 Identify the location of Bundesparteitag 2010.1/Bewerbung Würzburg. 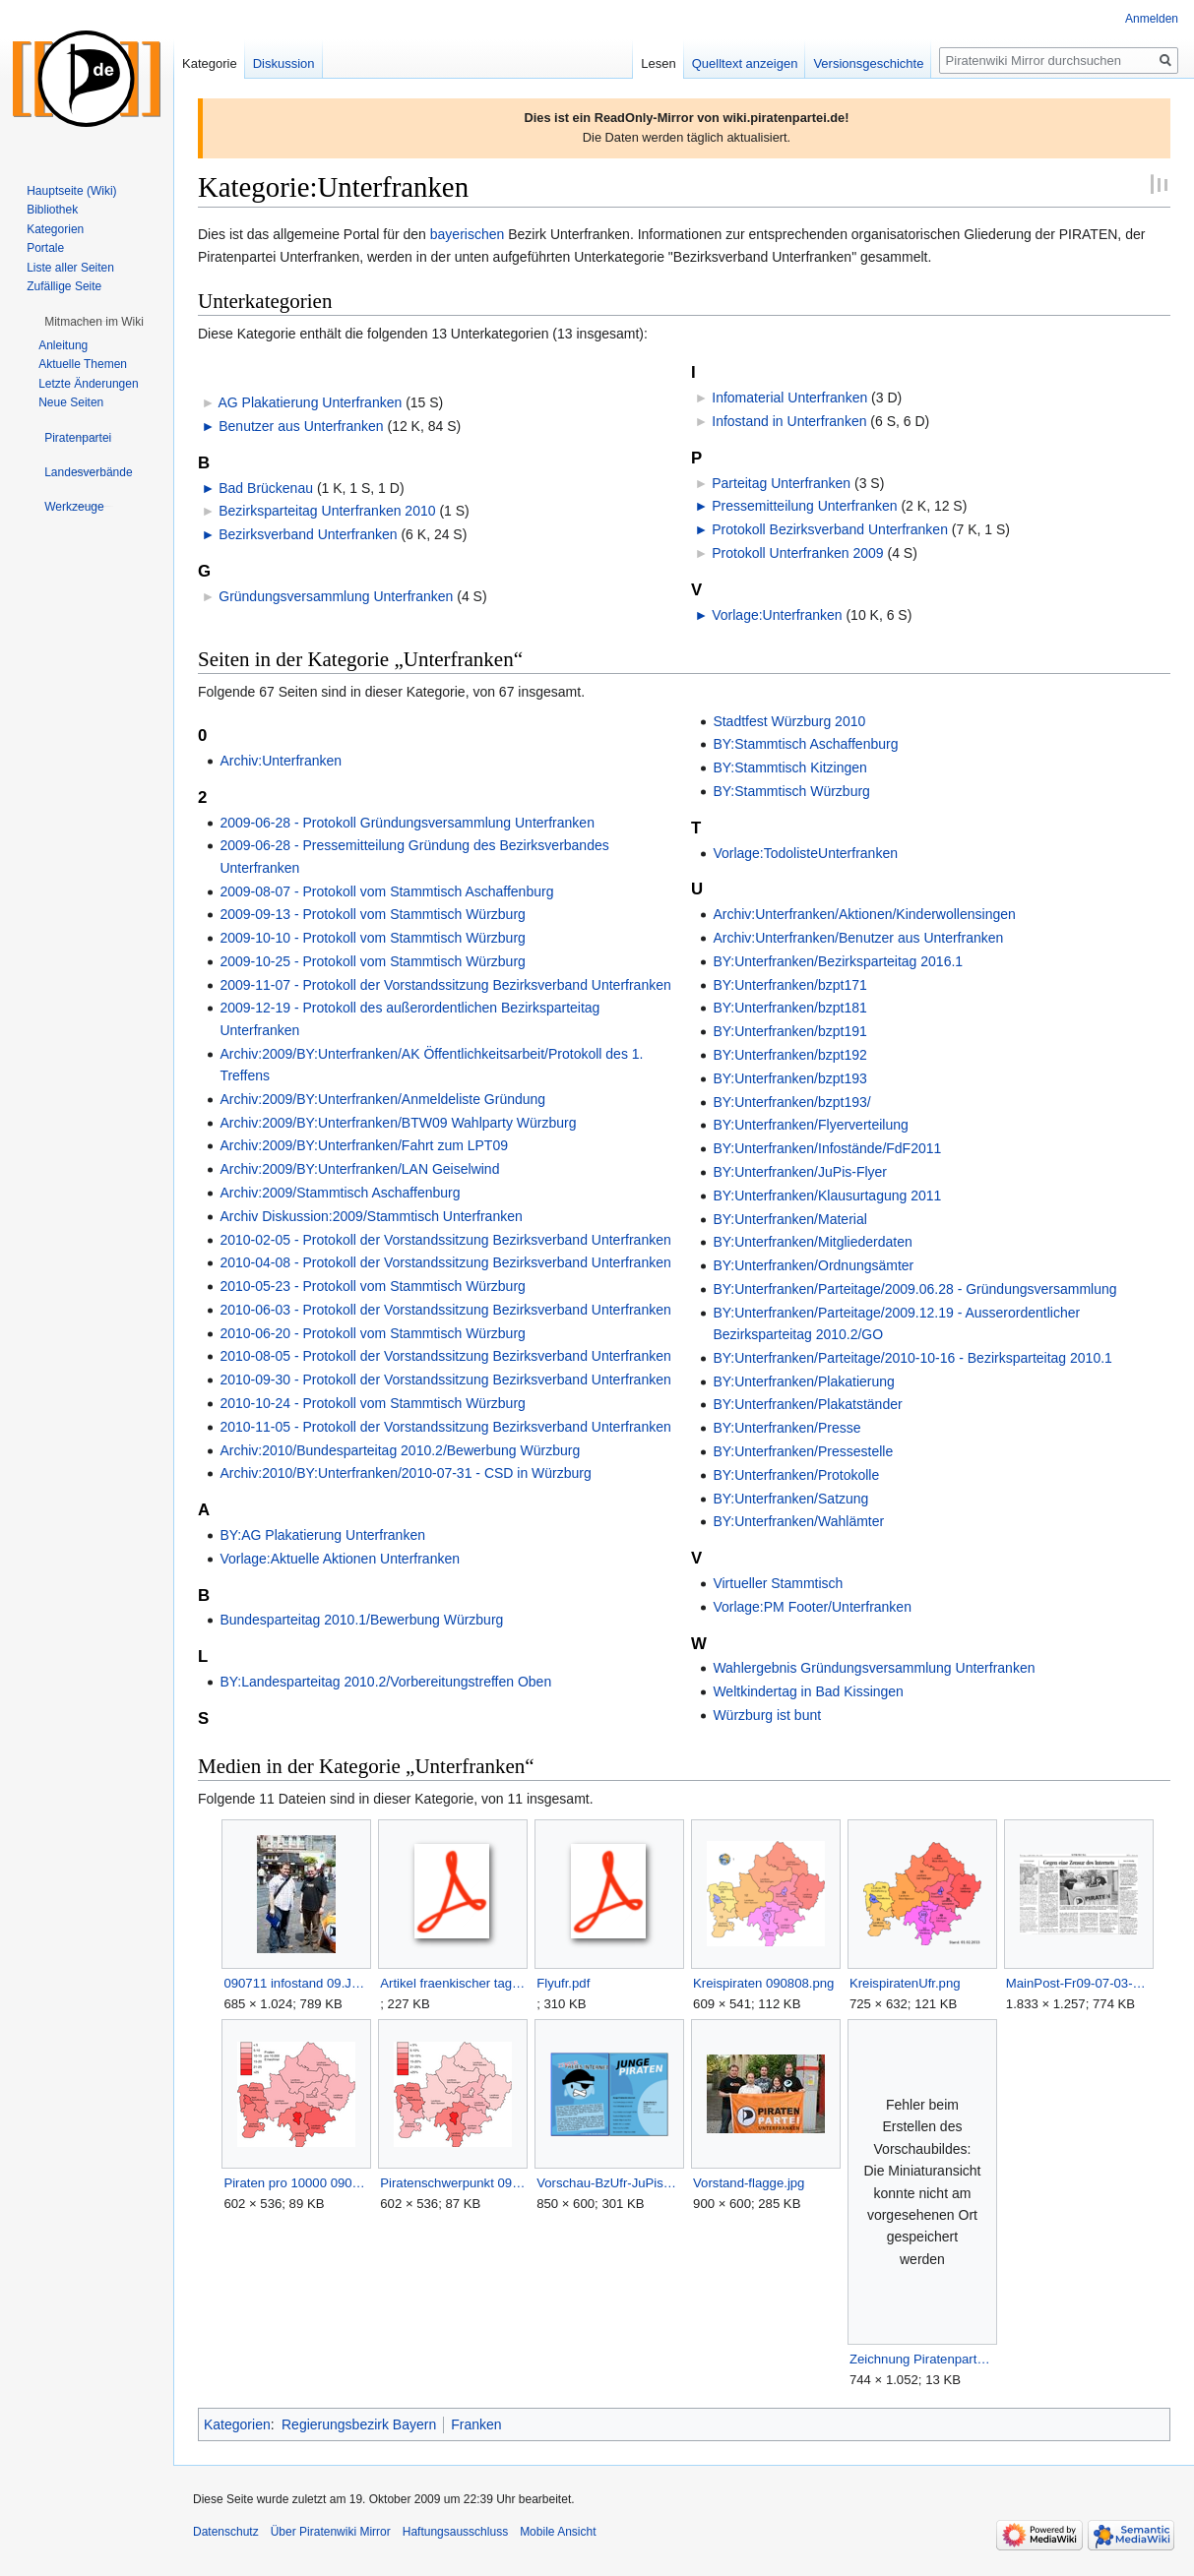
(361, 1619).